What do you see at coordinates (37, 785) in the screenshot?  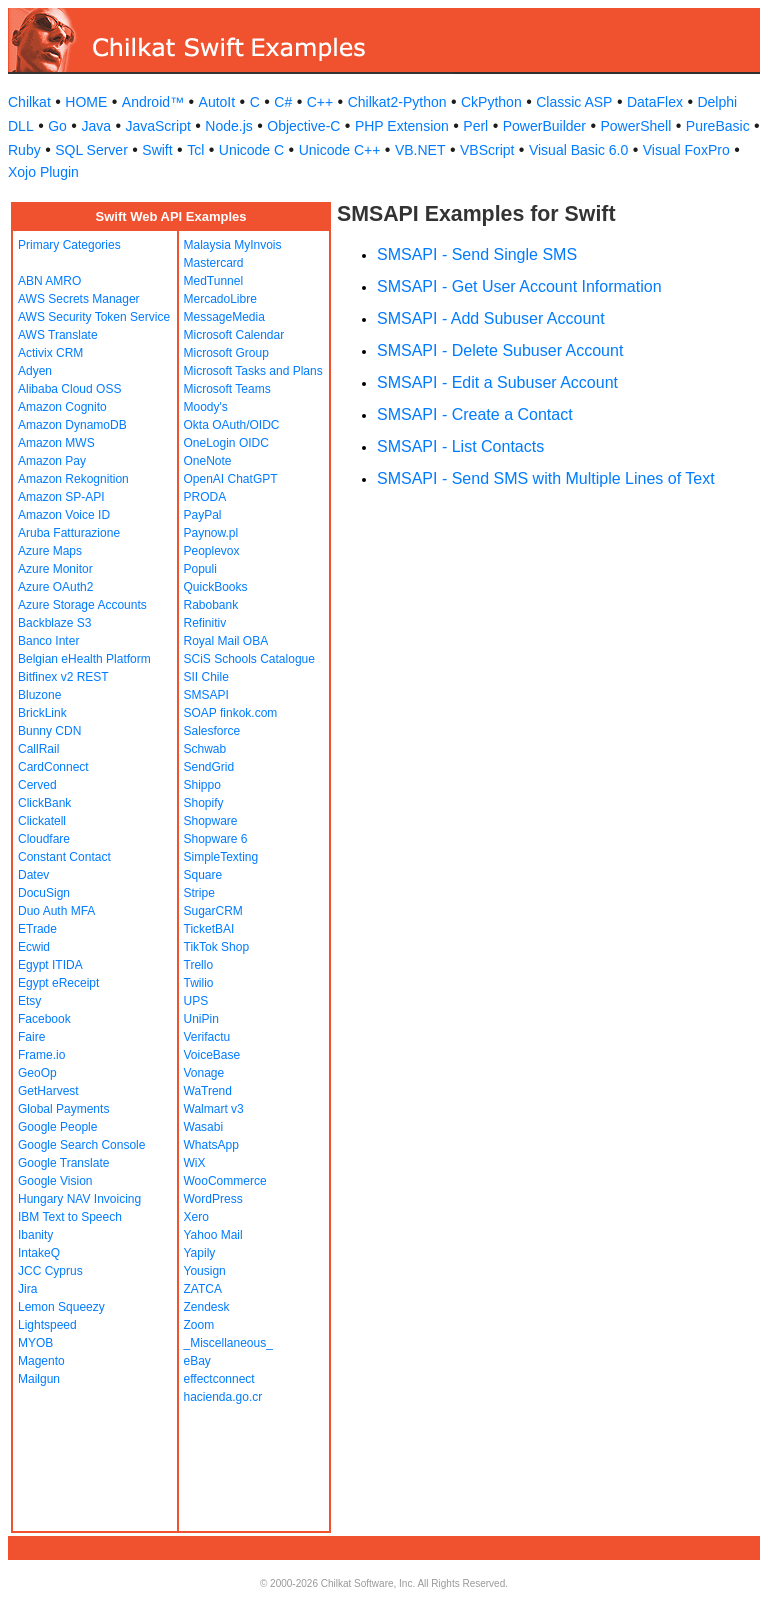 I see `Cerved` at bounding box center [37, 785].